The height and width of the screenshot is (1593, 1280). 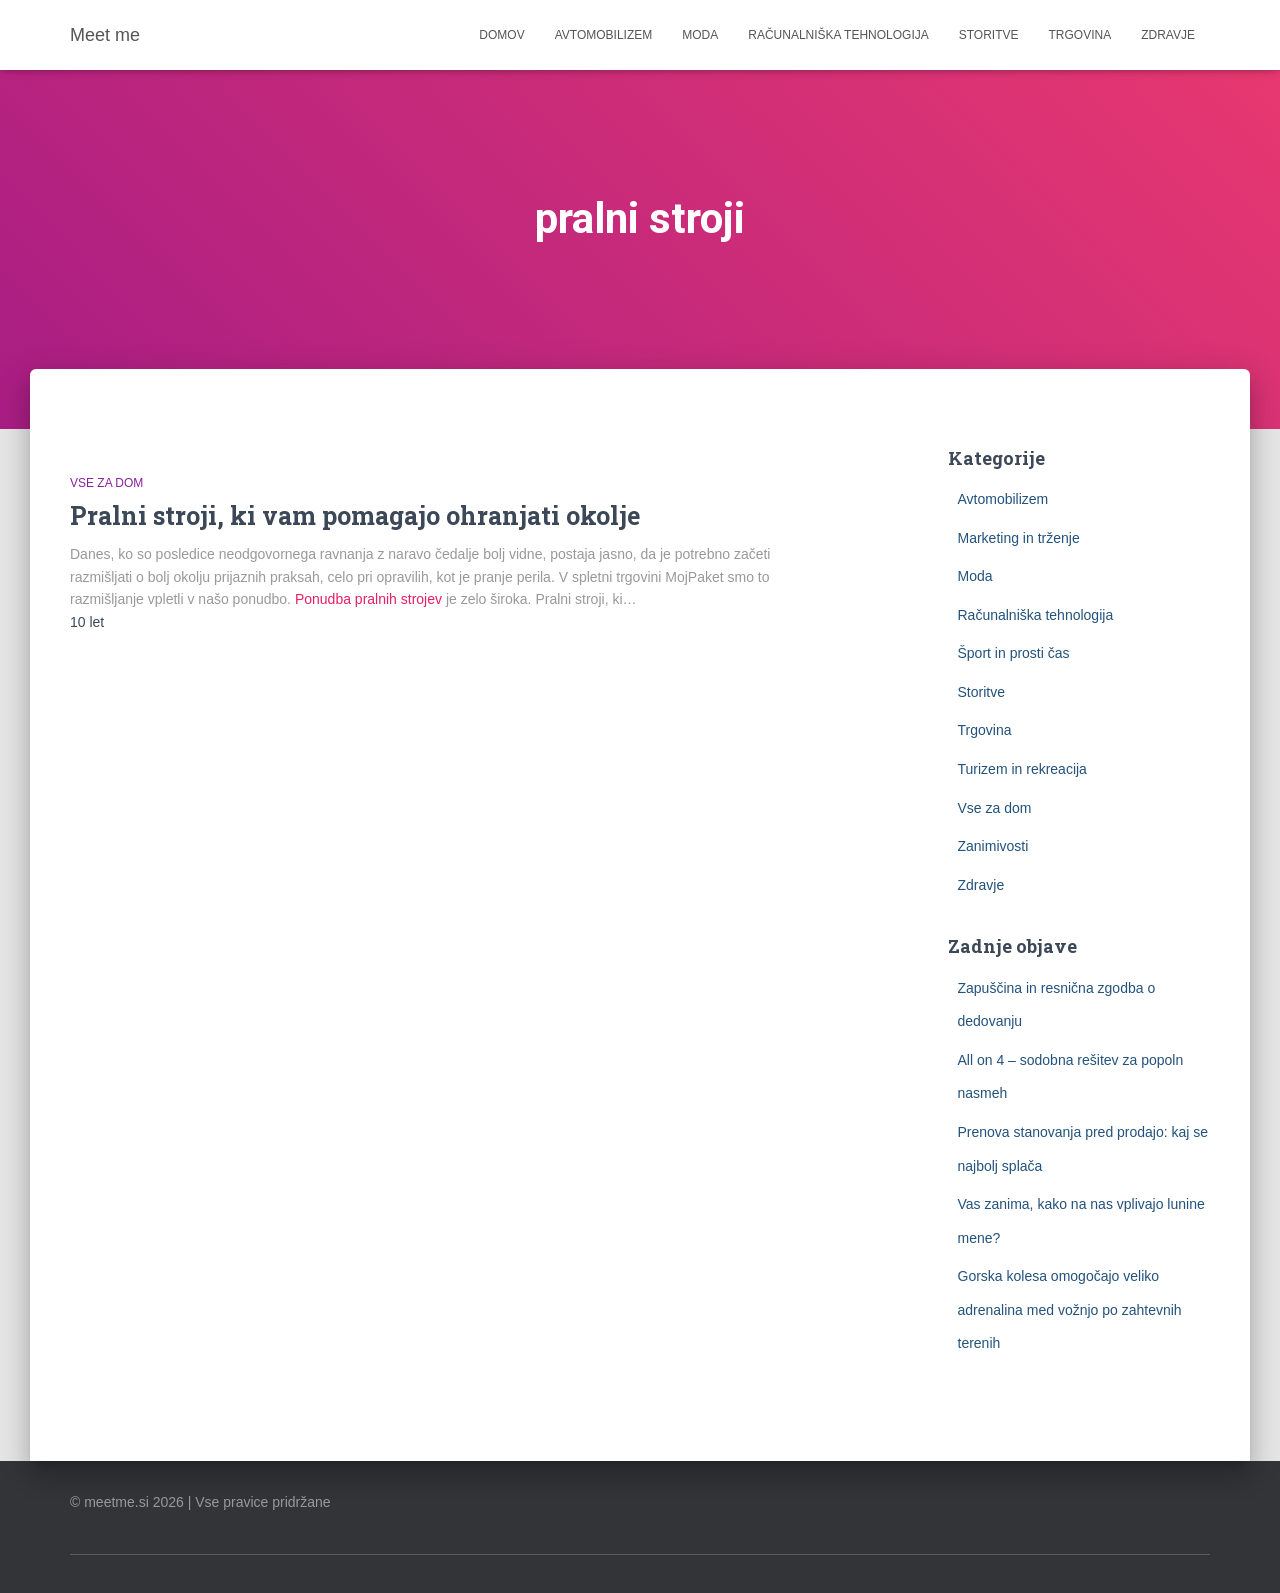 I want to click on Zdravje, so click(x=1168, y=35).